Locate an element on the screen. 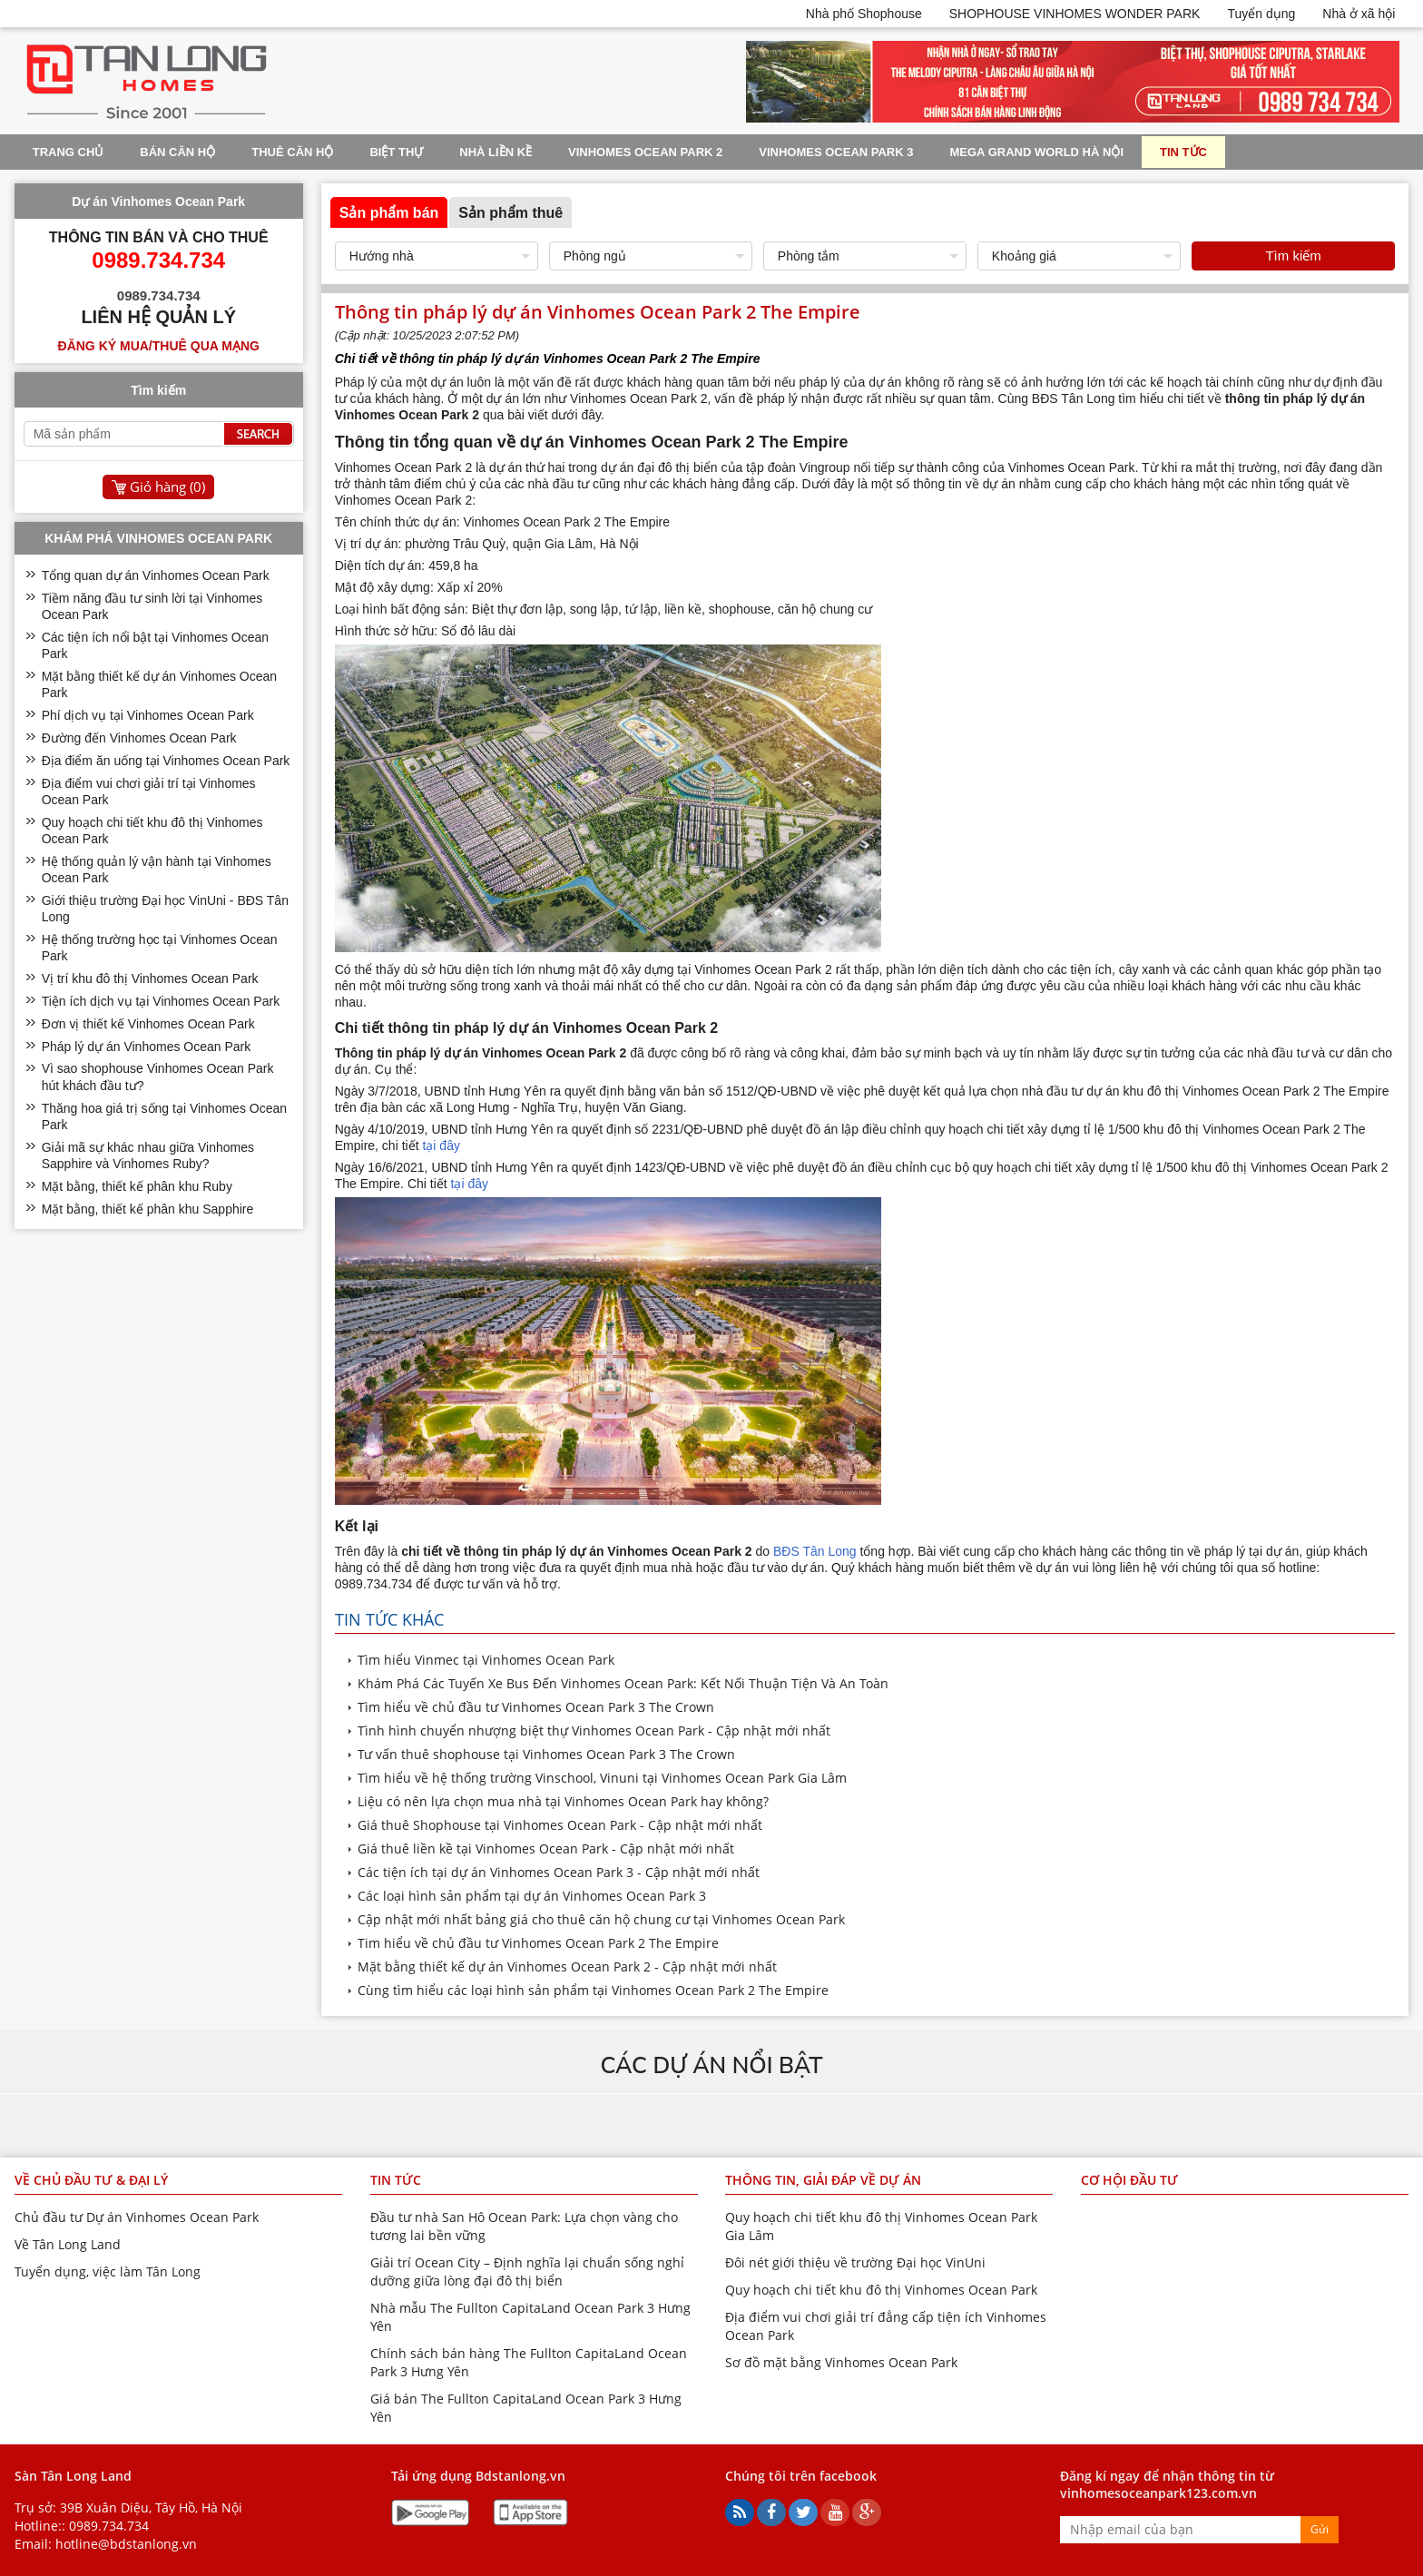 Image resolution: width=1423 pixels, height=2576 pixels. Tình hình chuyển nhượng biệt thự Vinhomes Ocean Park - Cập nhật mới nhất is located at coordinates (594, 1730).